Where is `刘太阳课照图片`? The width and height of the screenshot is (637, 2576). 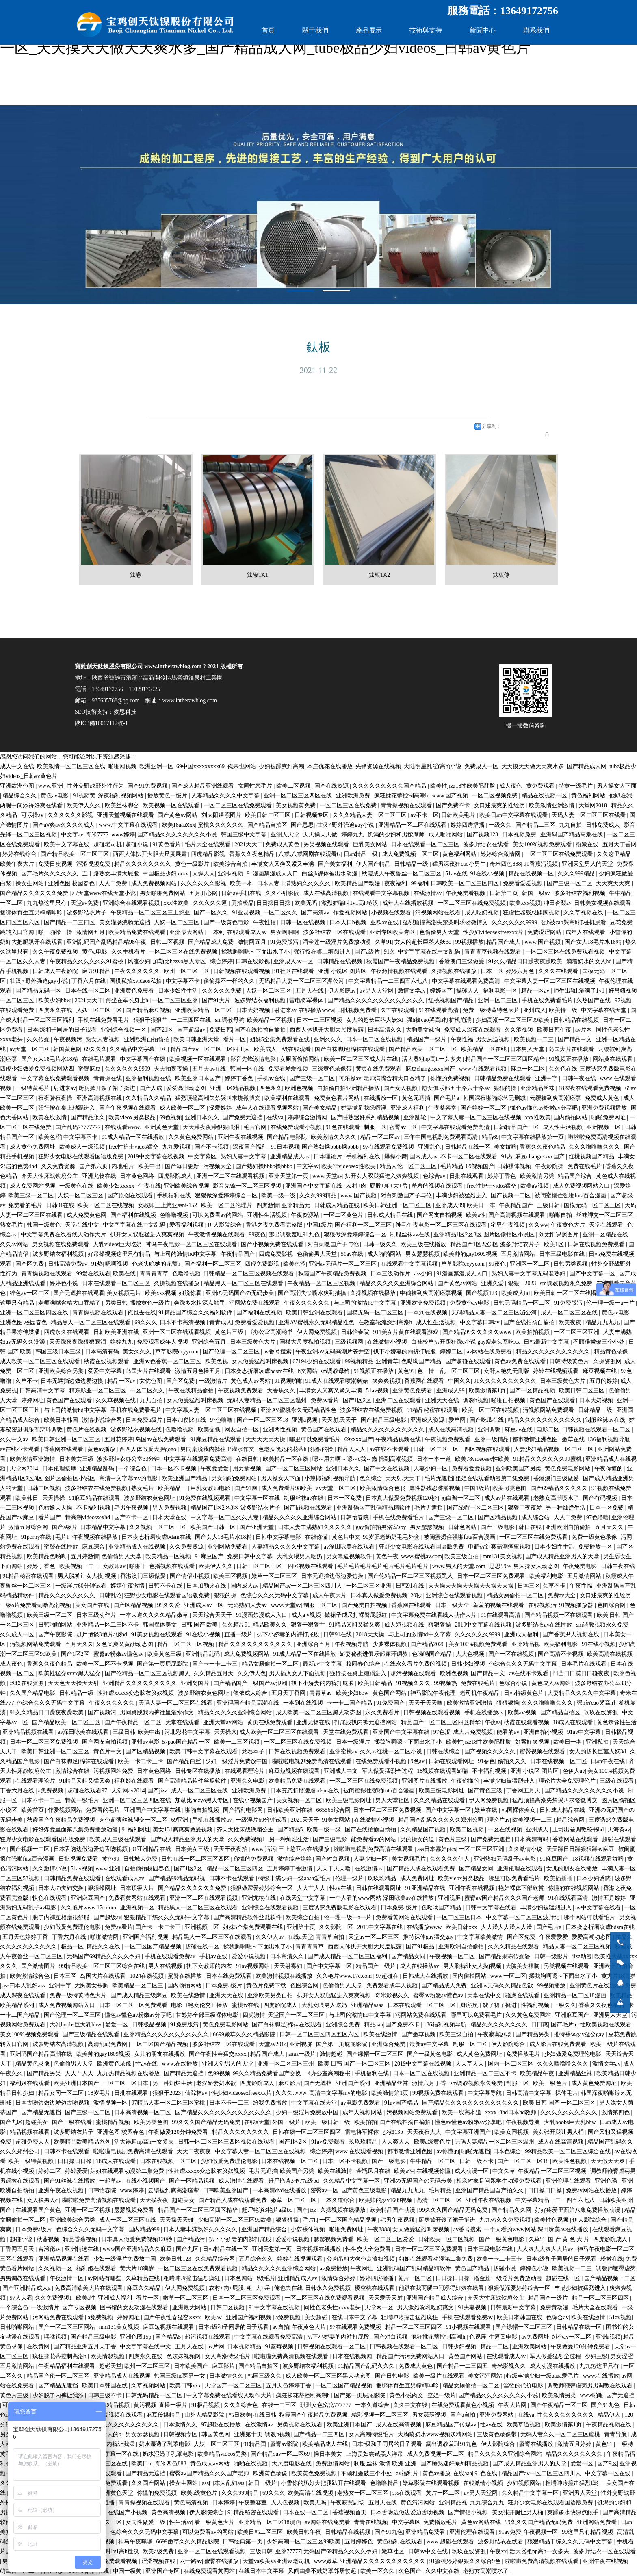 刘太阳课照图片 is located at coordinates (222, 815).